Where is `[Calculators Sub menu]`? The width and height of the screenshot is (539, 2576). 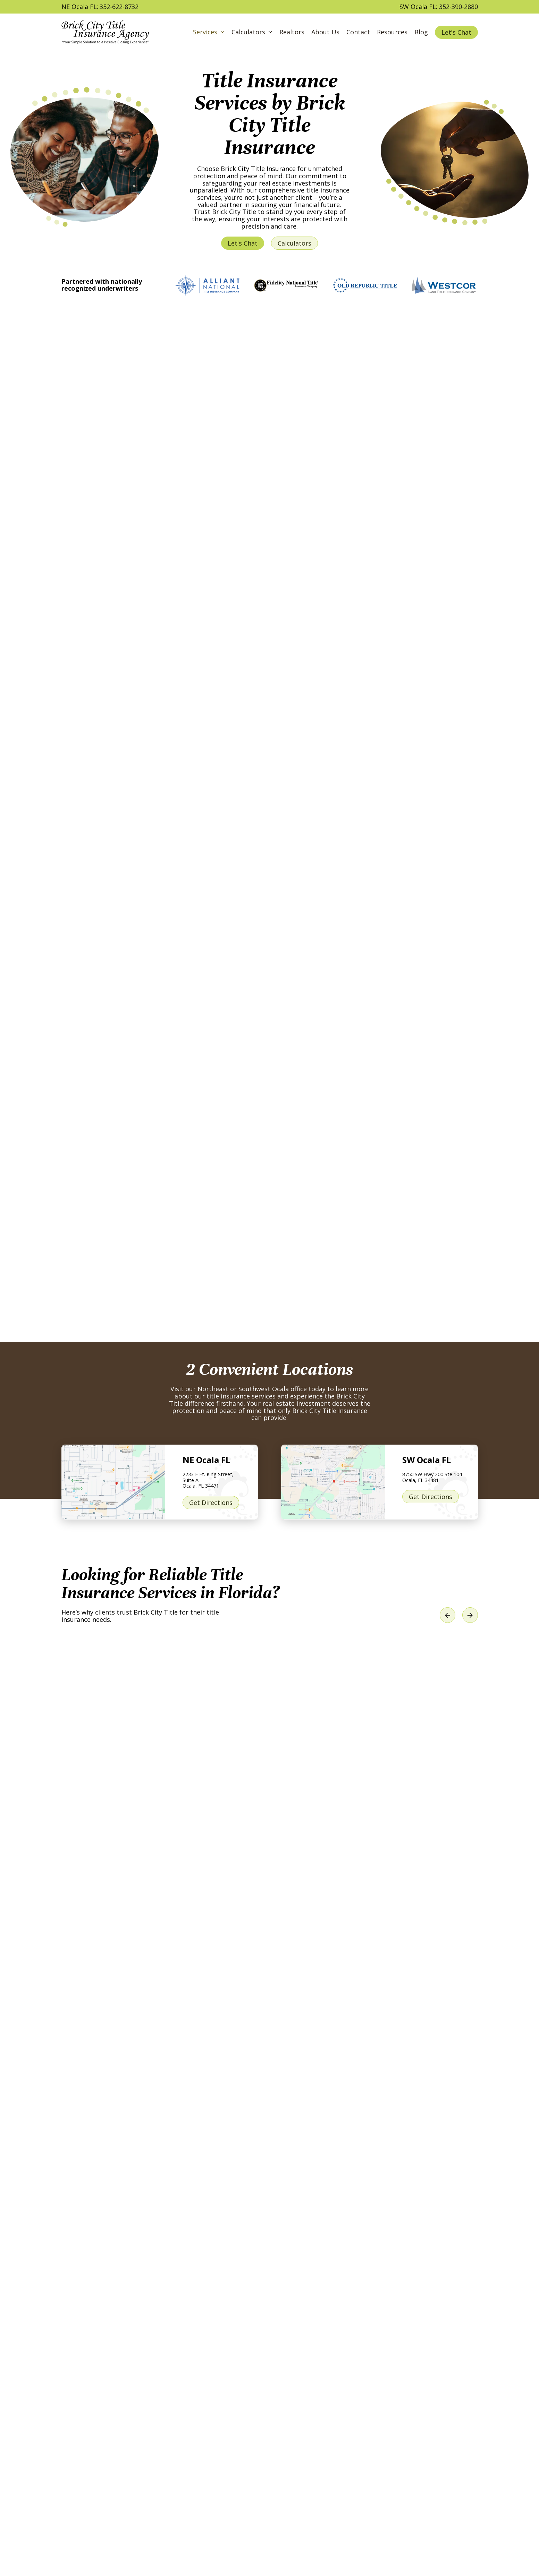 [Calculators Sub menu] is located at coordinates (270, 32).